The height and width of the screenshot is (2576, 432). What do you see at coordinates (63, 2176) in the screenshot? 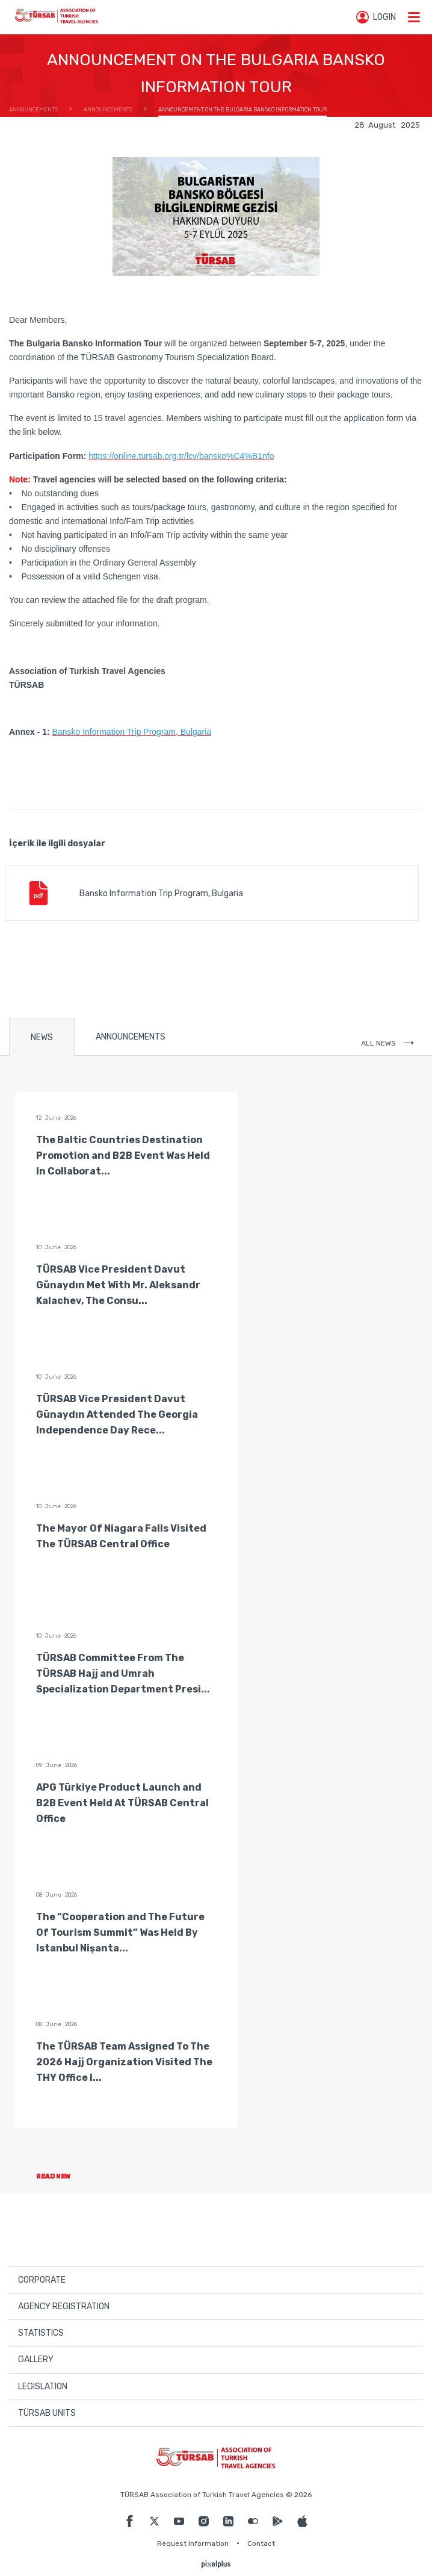
I see `READ NEW` at bounding box center [63, 2176].